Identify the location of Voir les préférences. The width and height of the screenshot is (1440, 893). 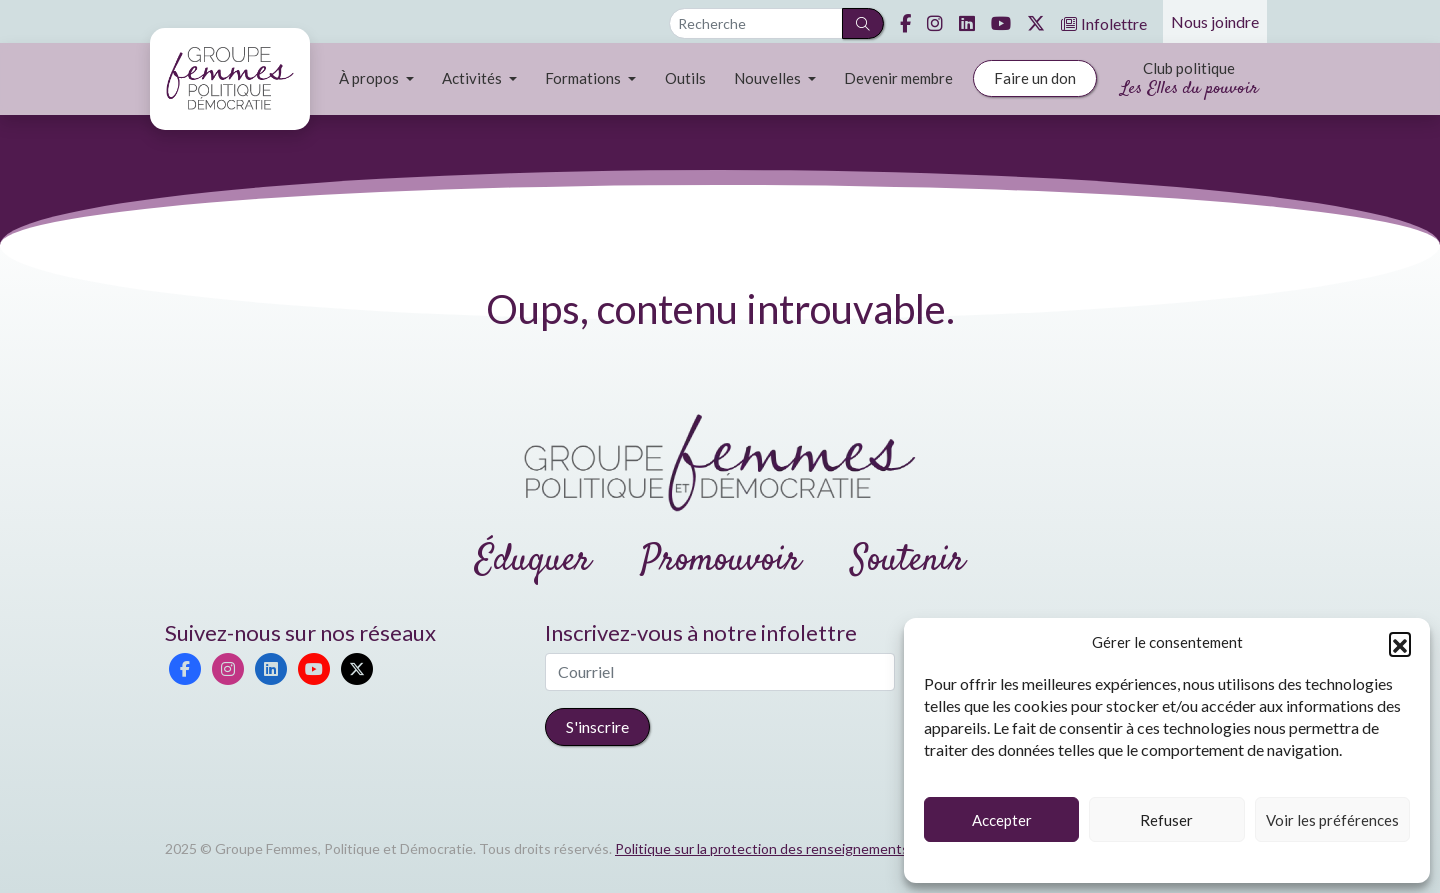
(1332, 820).